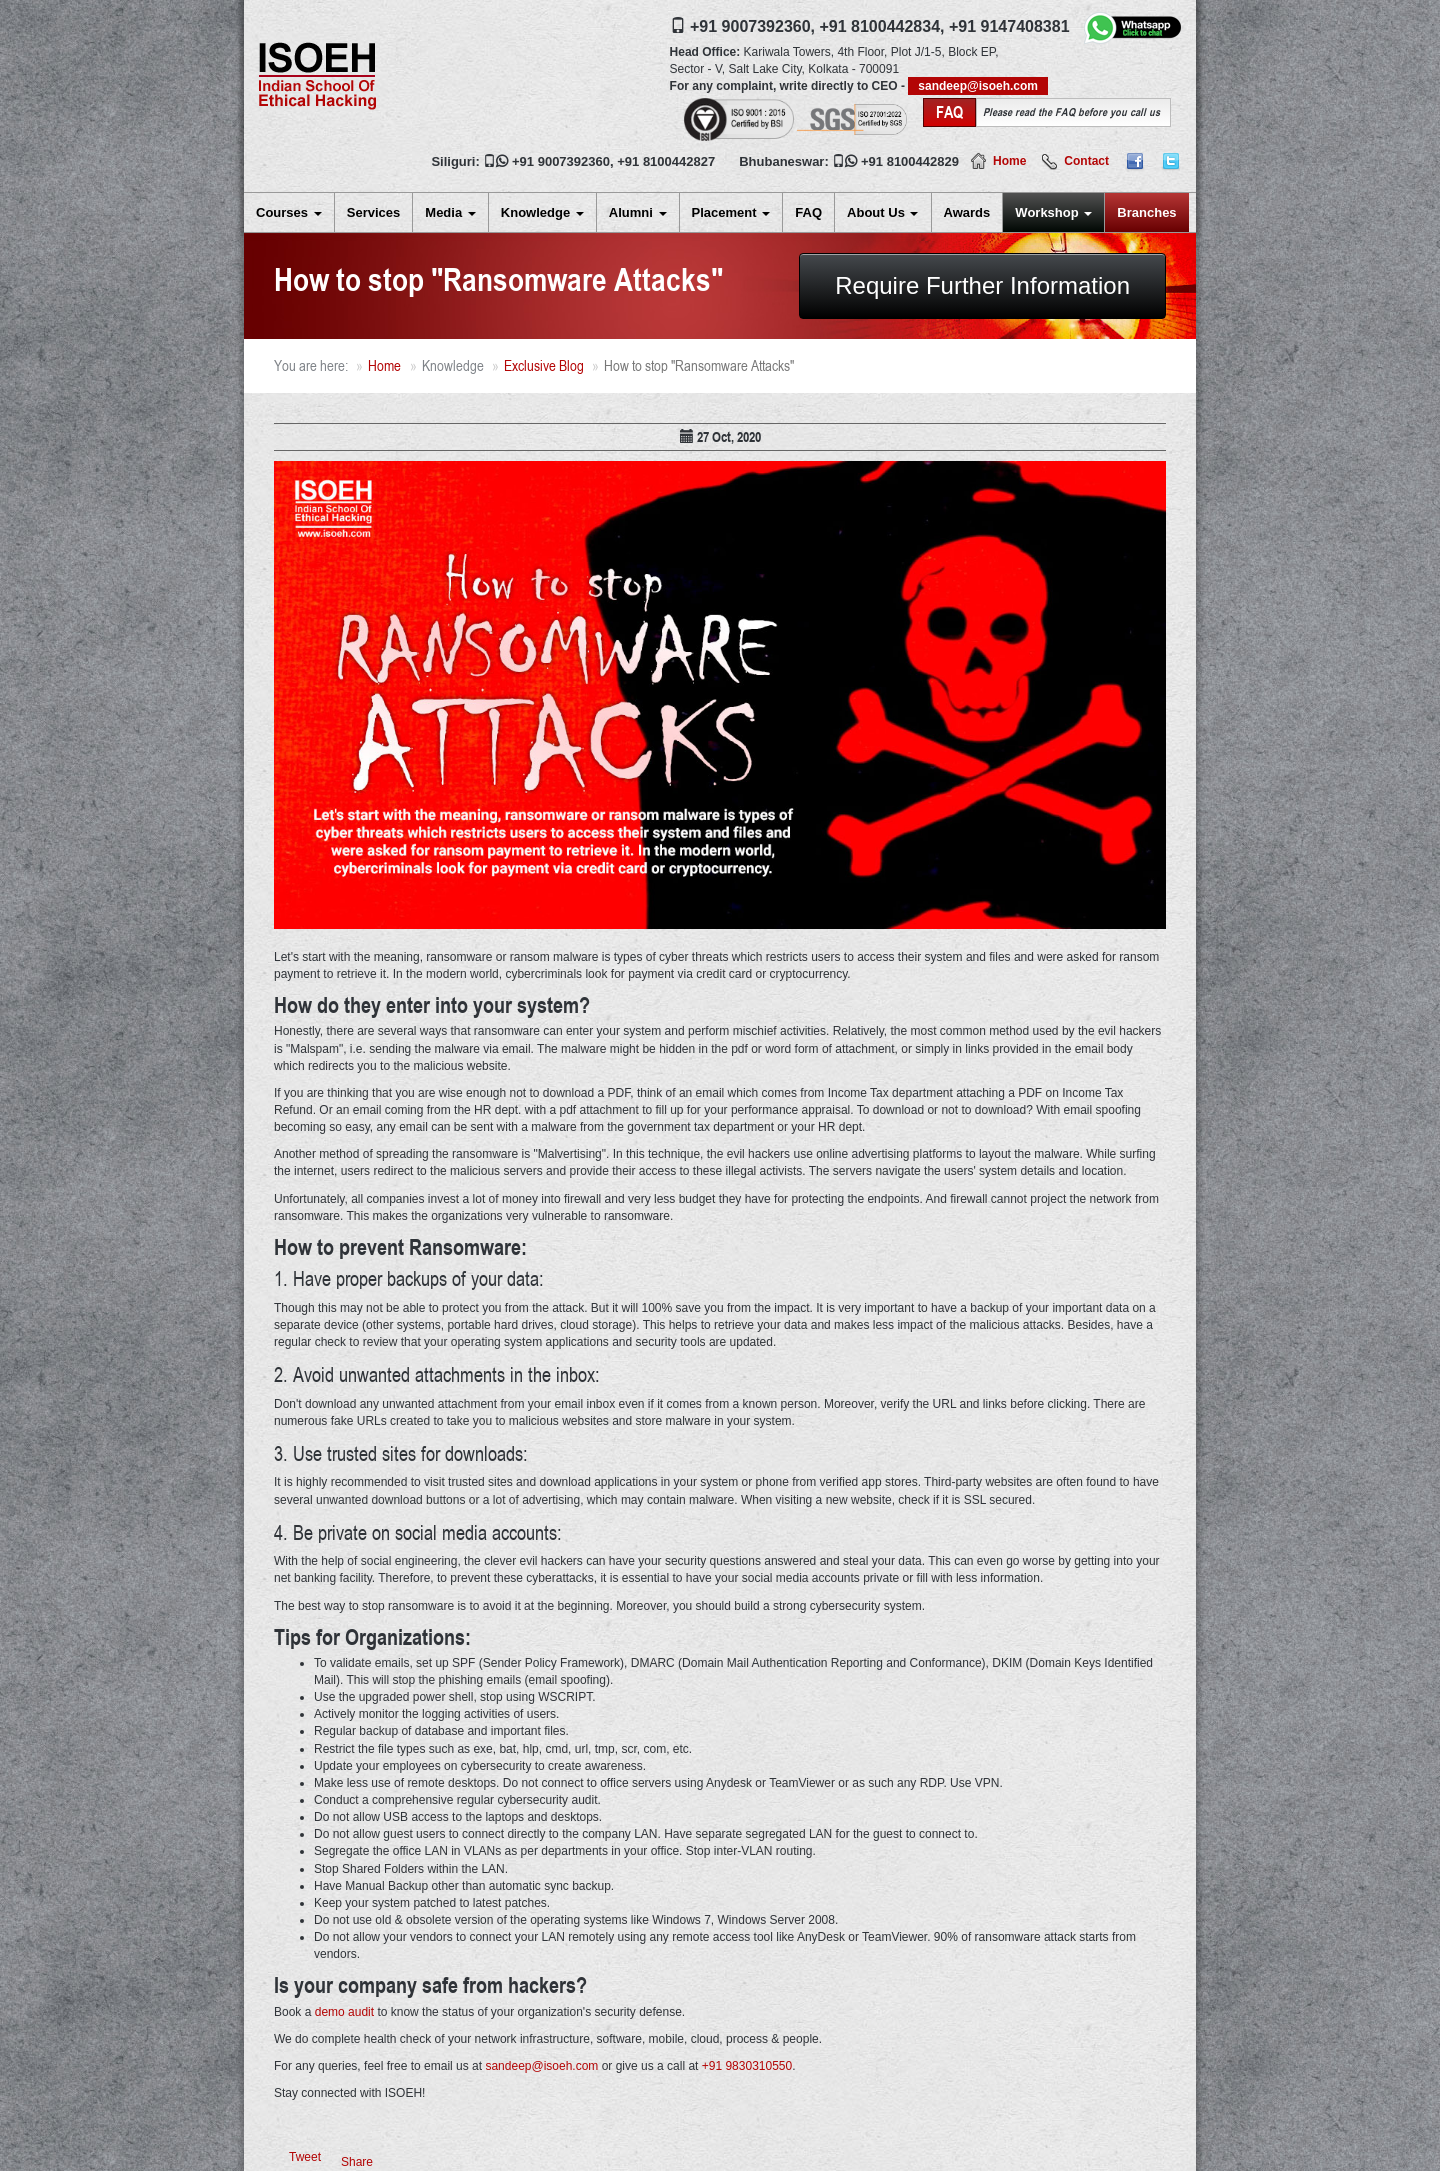  I want to click on Contact, so click(1086, 161).